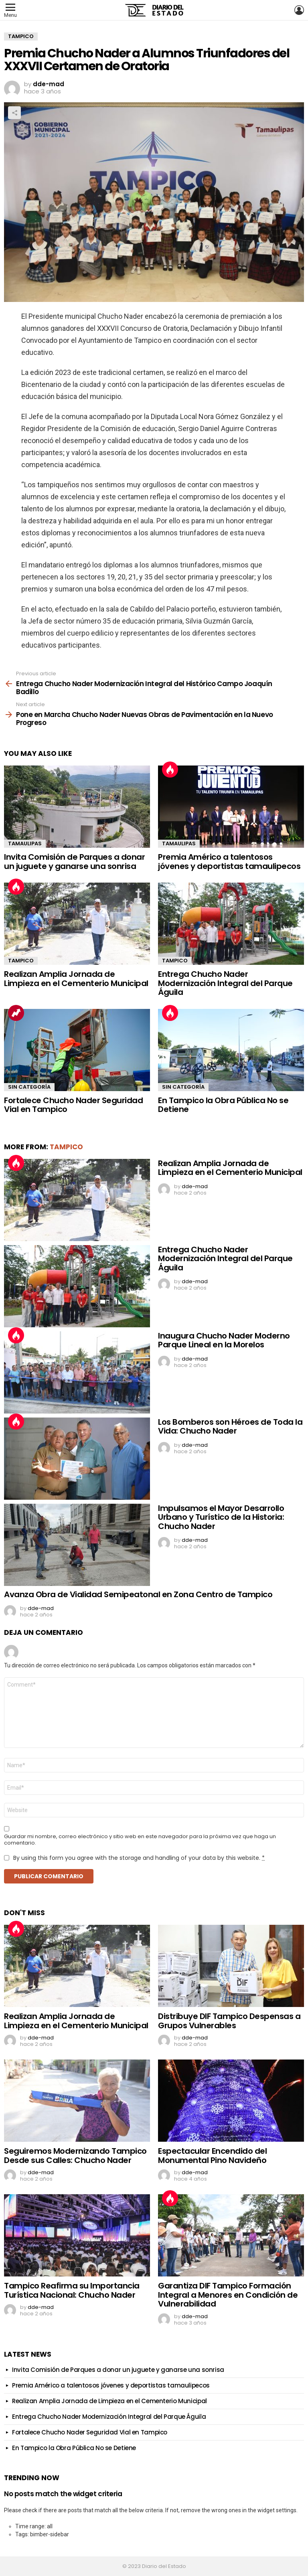  I want to click on Distribuye DIF Tampico Despensas a Grupos Vulnerables, so click(229, 2021).